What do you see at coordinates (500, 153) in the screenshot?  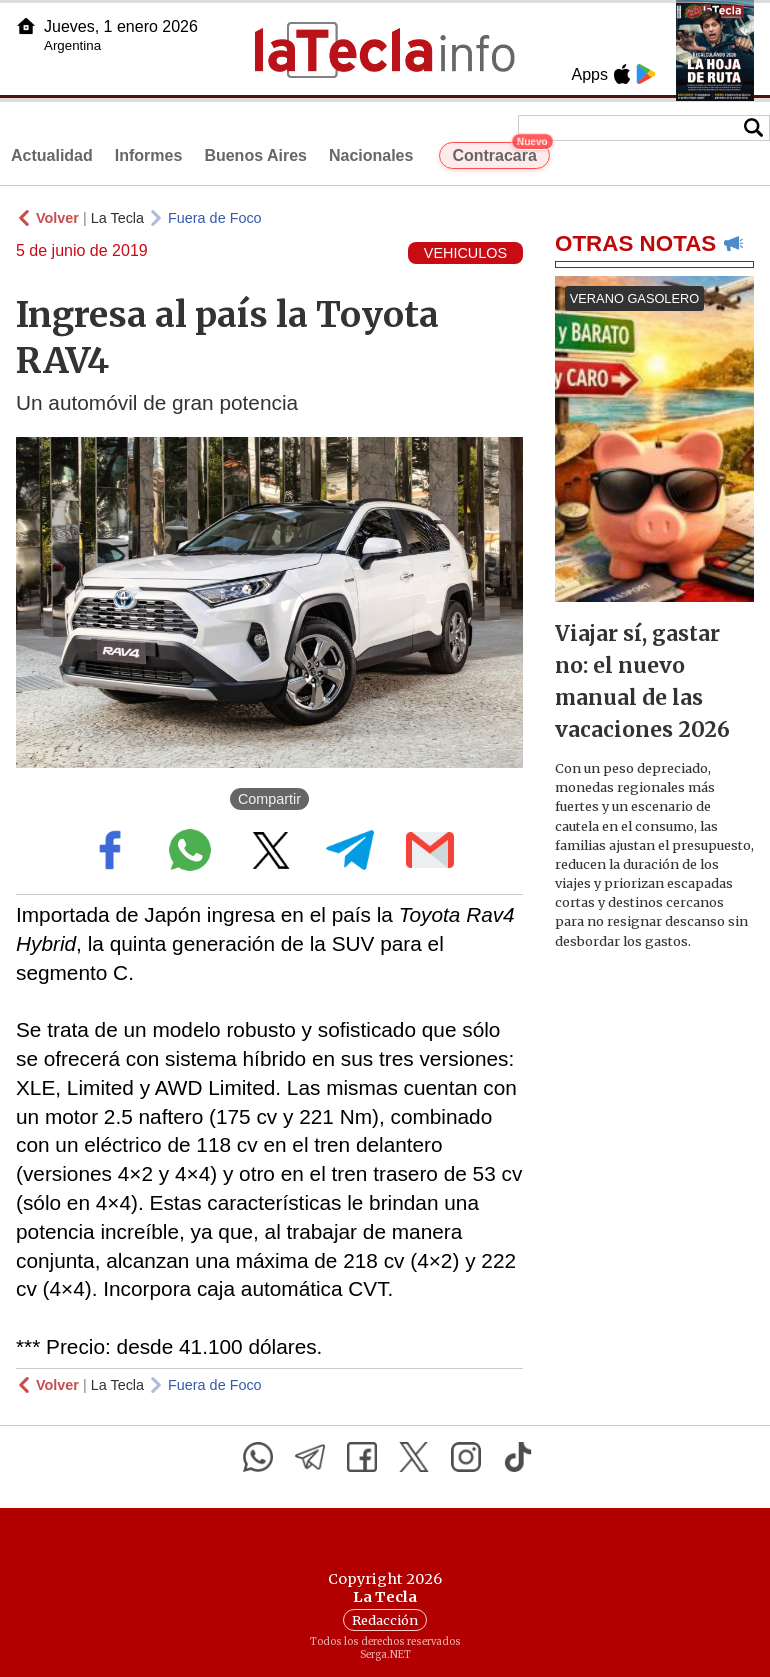 I see `Contracara` at bounding box center [500, 153].